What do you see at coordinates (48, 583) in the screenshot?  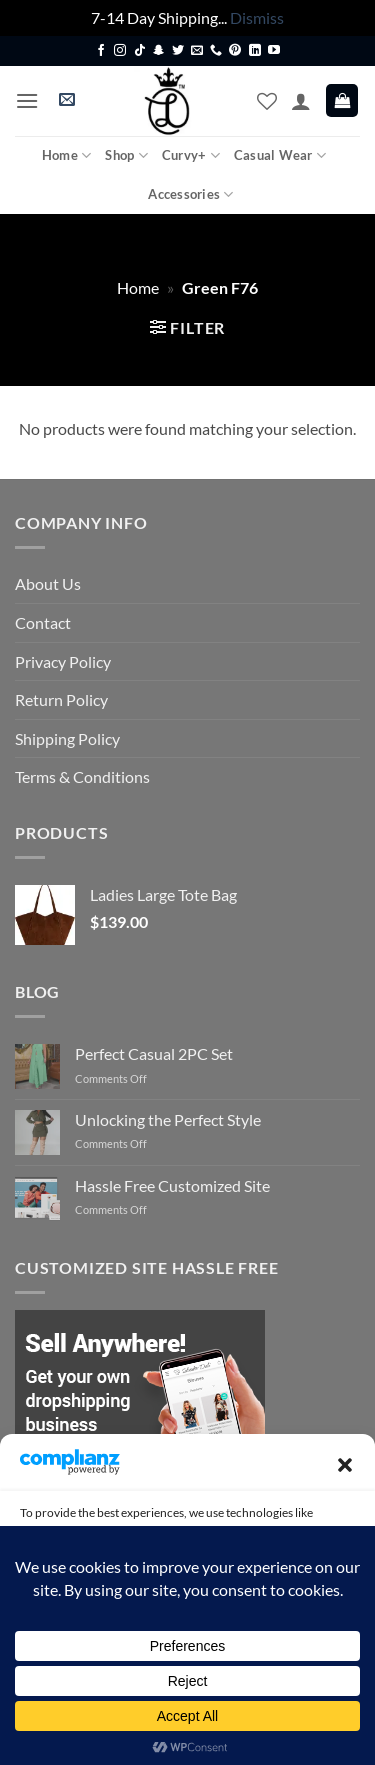 I see `About Us` at bounding box center [48, 583].